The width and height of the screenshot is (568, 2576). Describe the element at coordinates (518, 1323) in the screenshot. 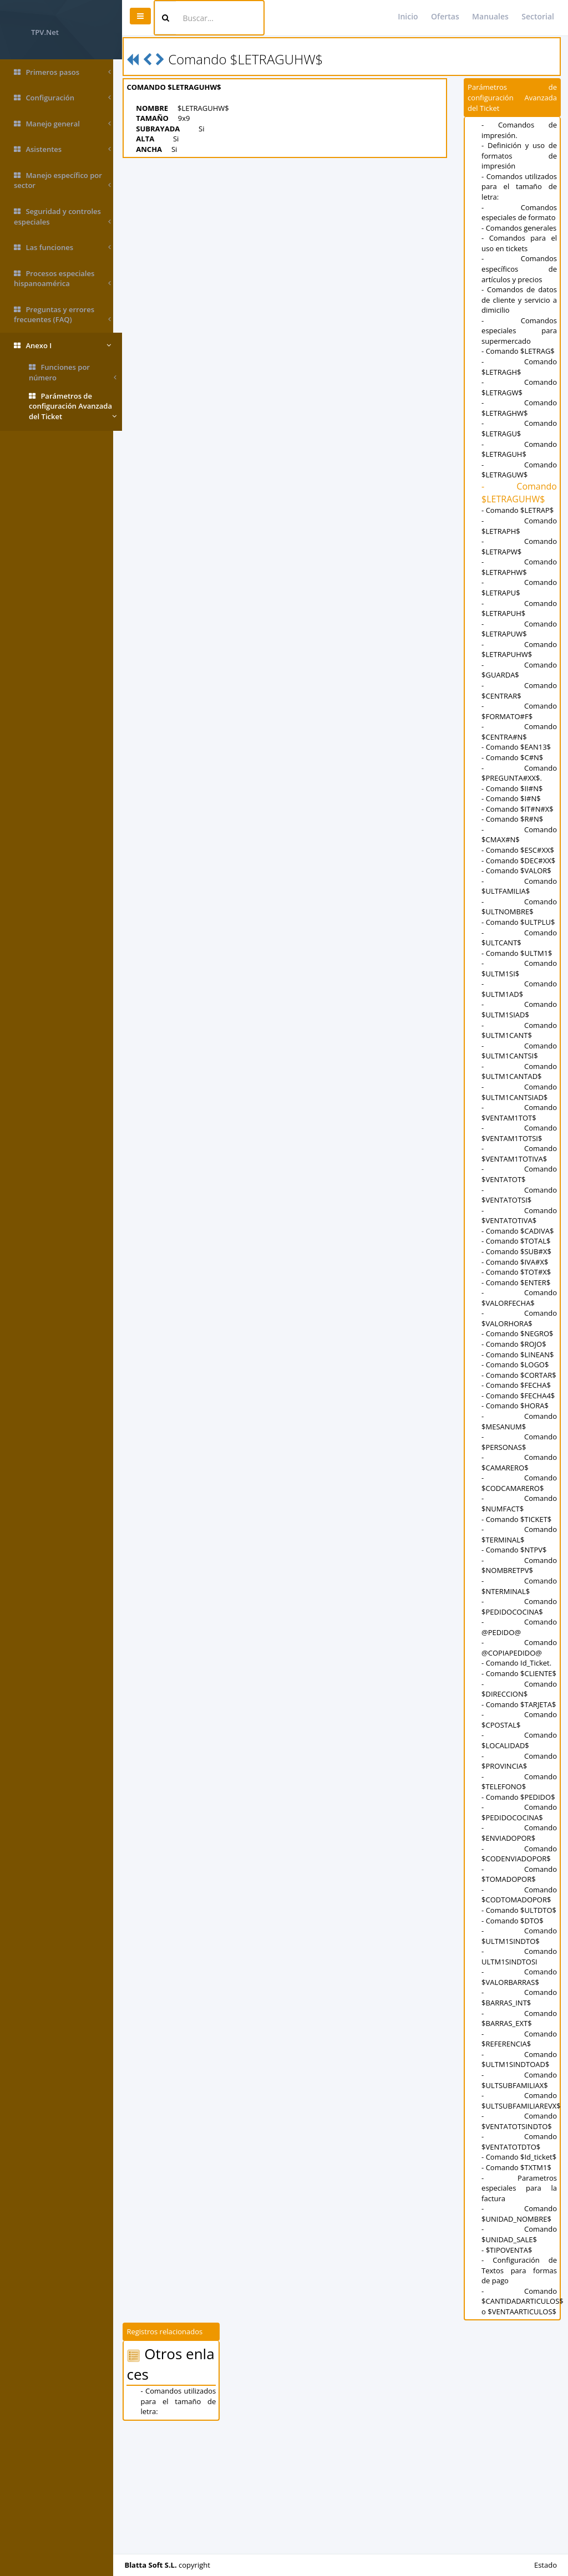

I see `- Comando $ENTER$` at that location.